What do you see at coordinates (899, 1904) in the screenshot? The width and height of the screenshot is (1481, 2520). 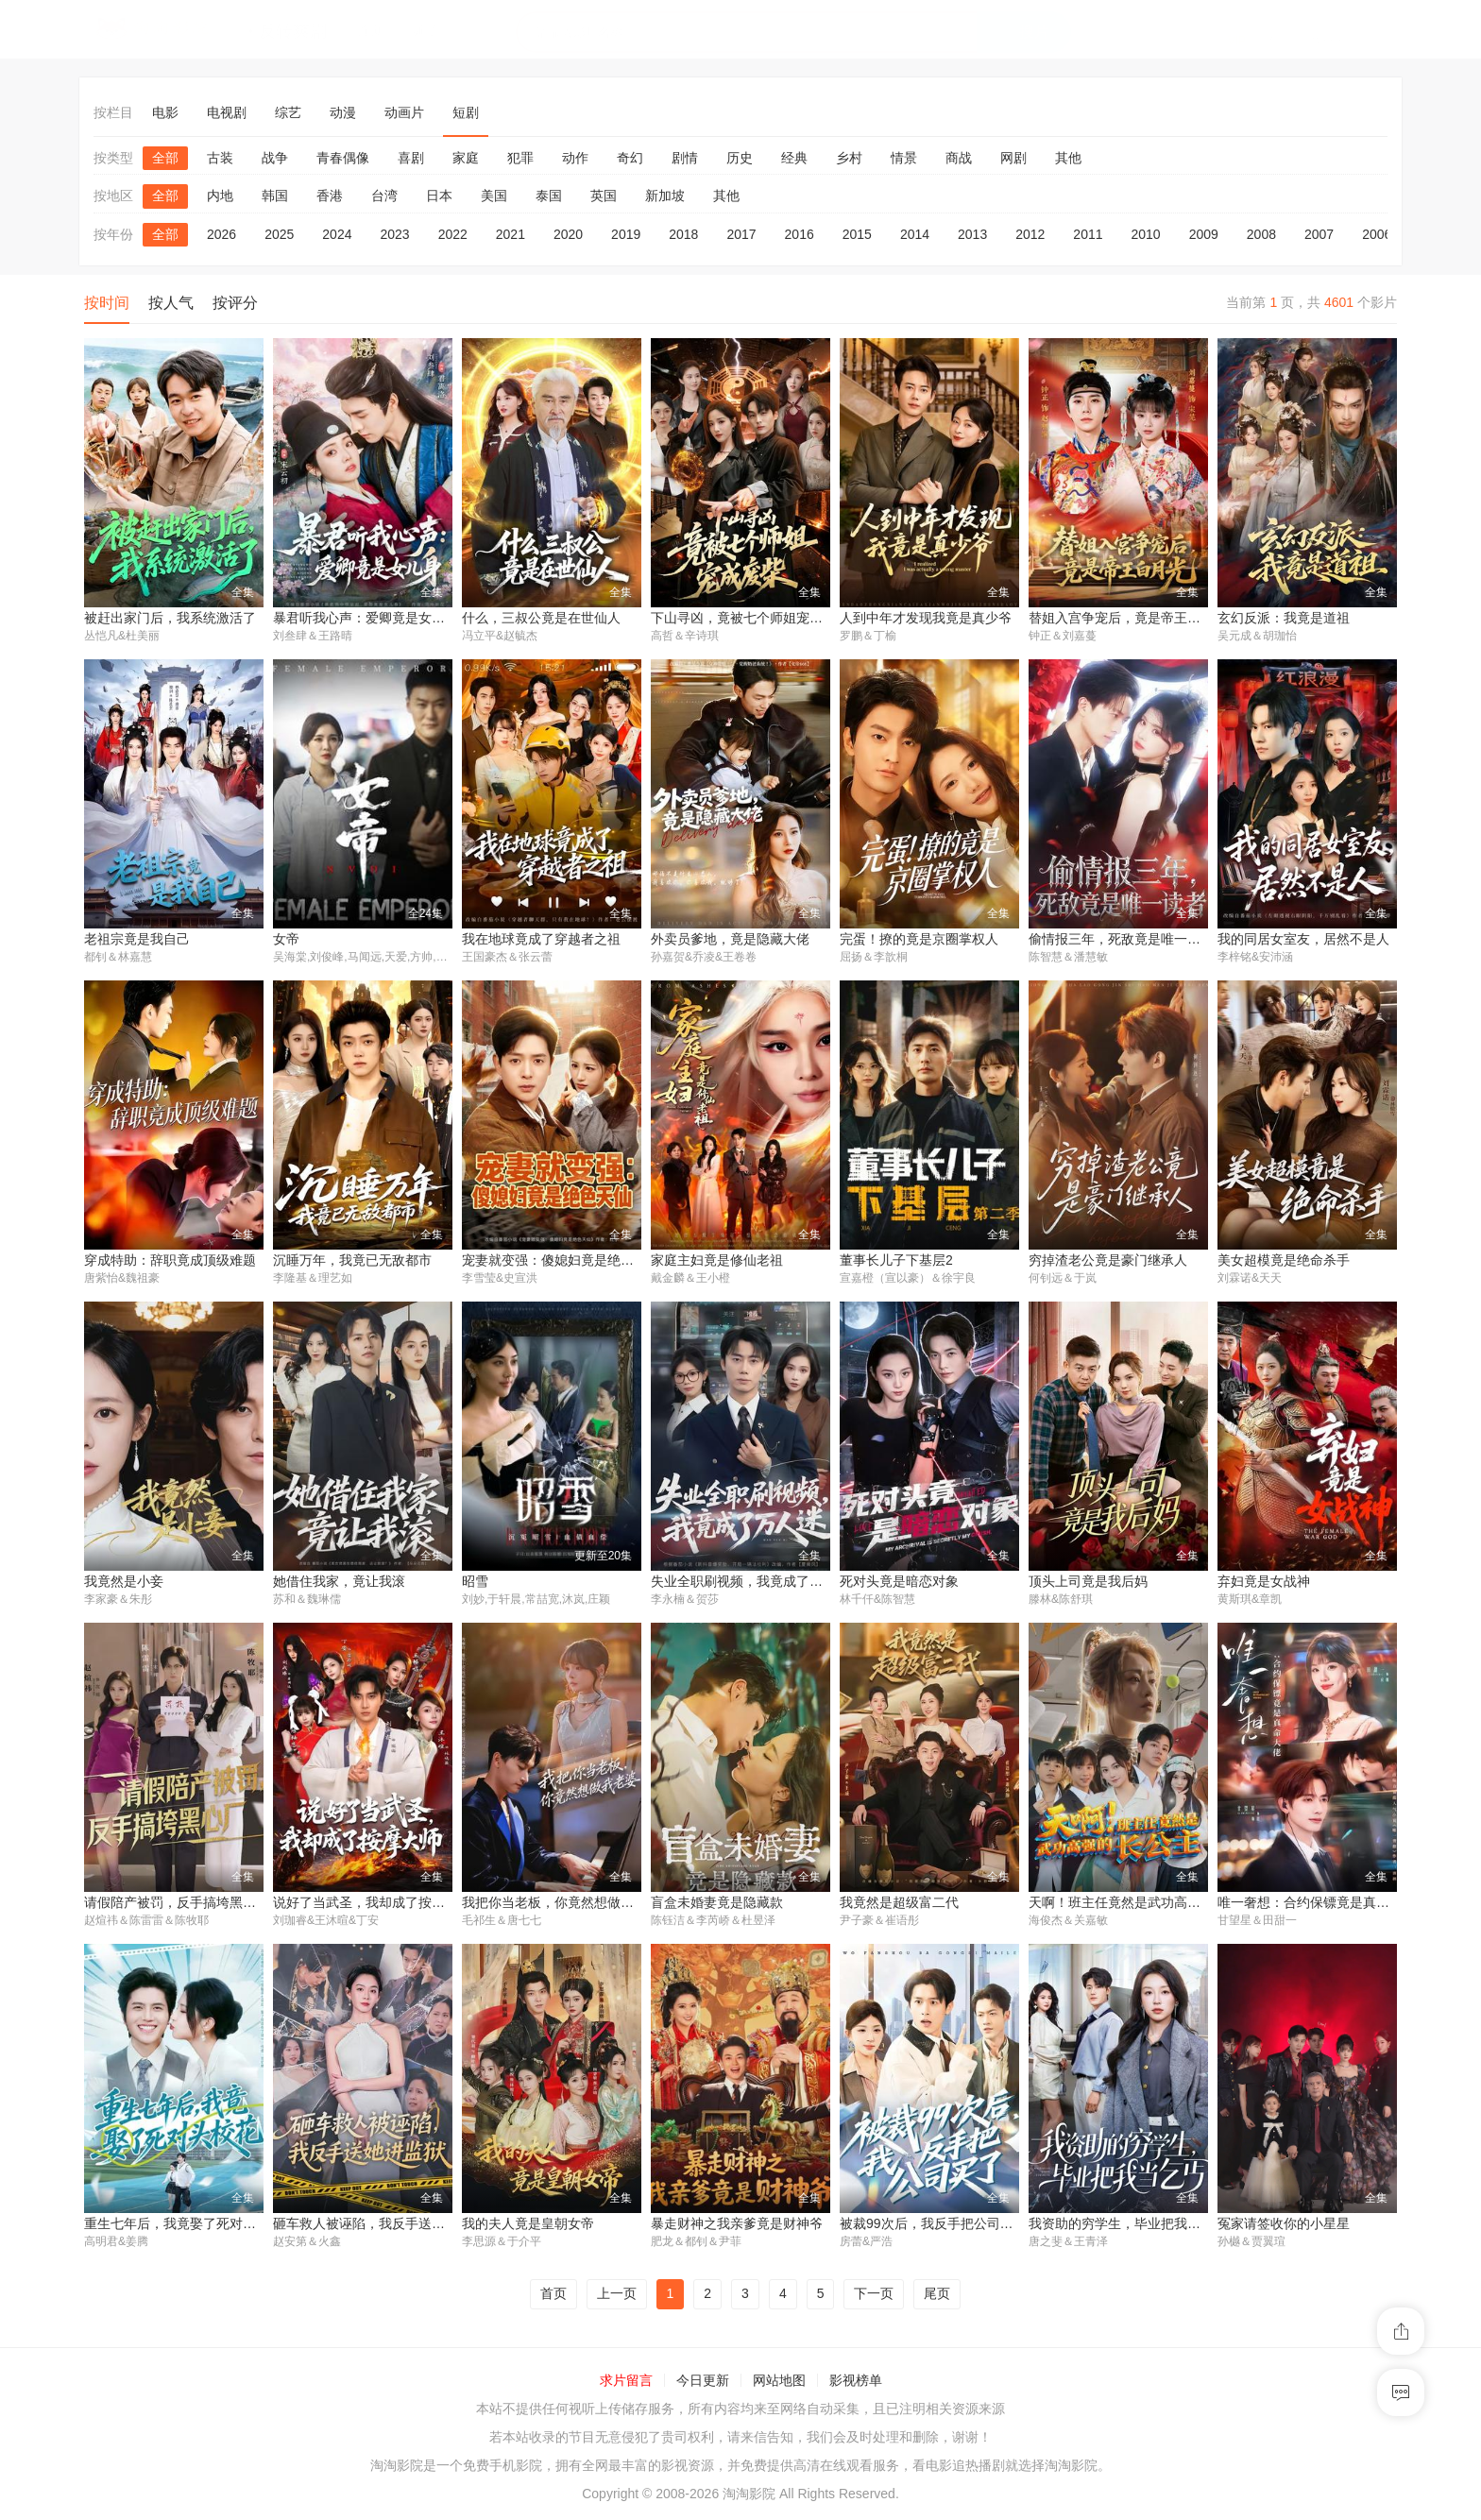 I see `我竟然是超级富二代` at bounding box center [899, 1904].